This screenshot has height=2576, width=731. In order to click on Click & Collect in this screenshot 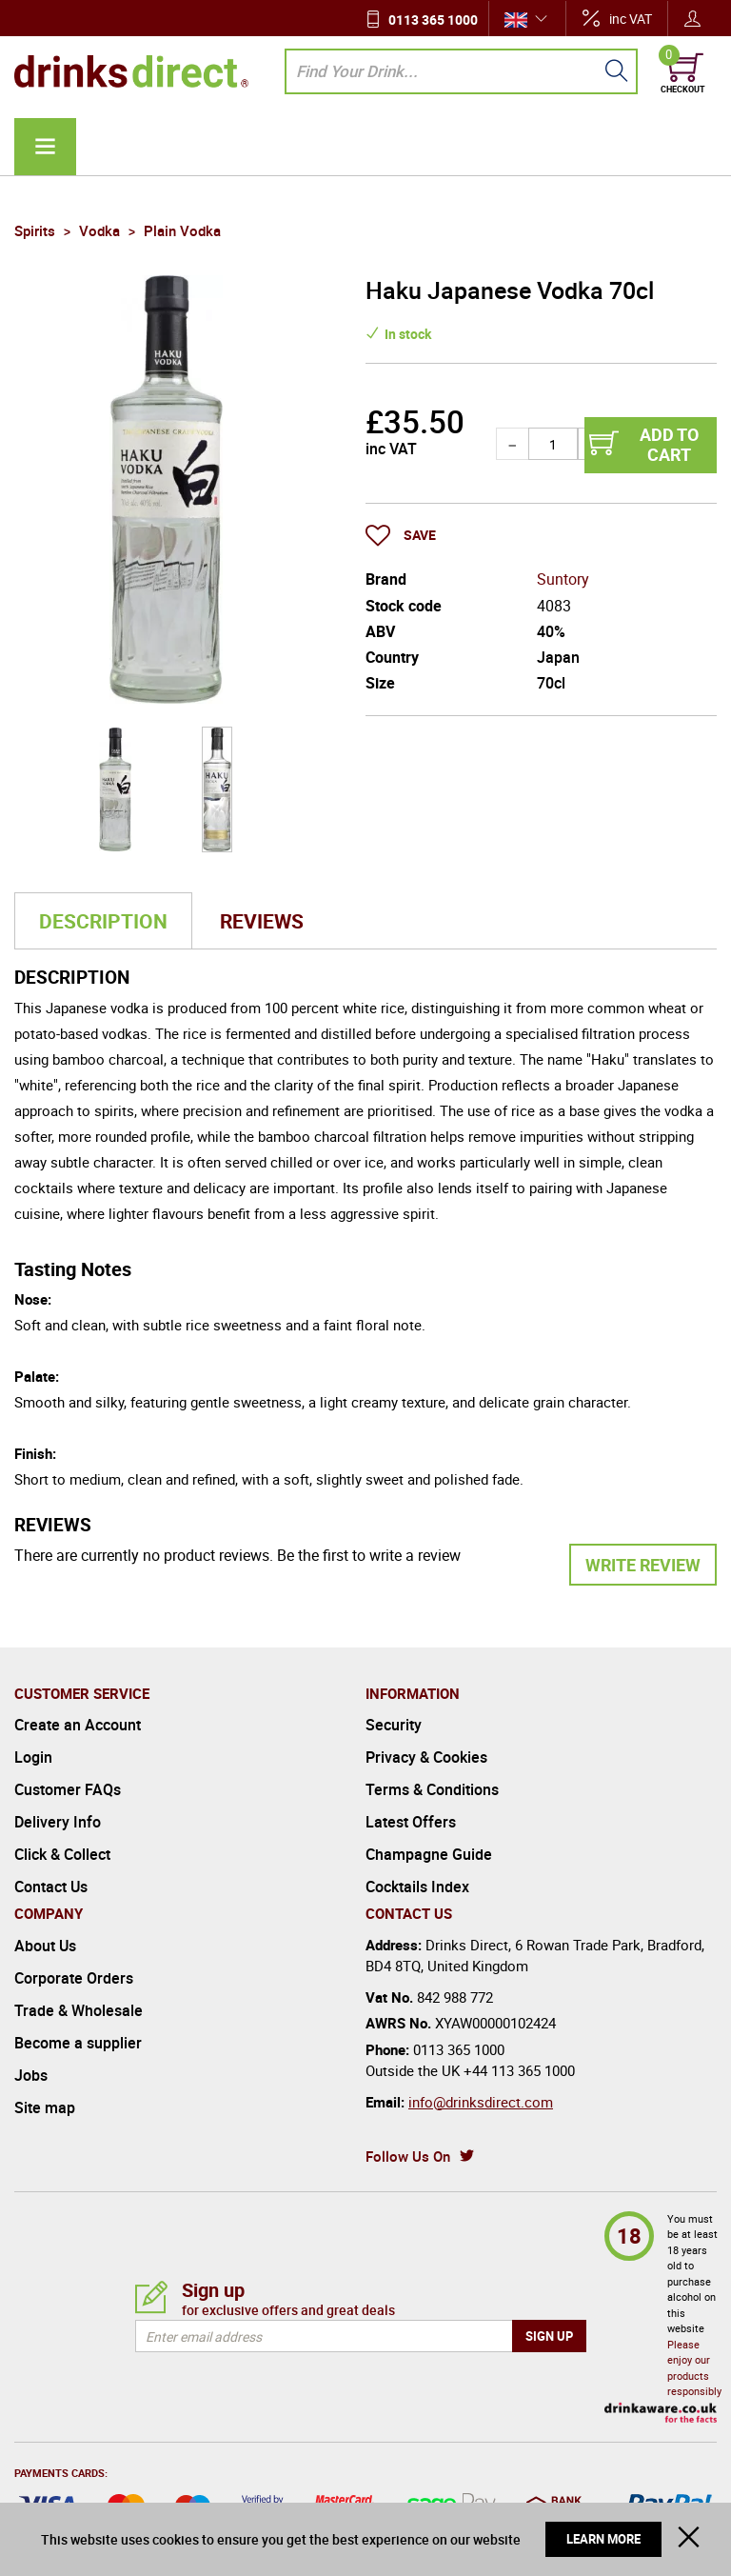, I will do `click(62, 1854)`.